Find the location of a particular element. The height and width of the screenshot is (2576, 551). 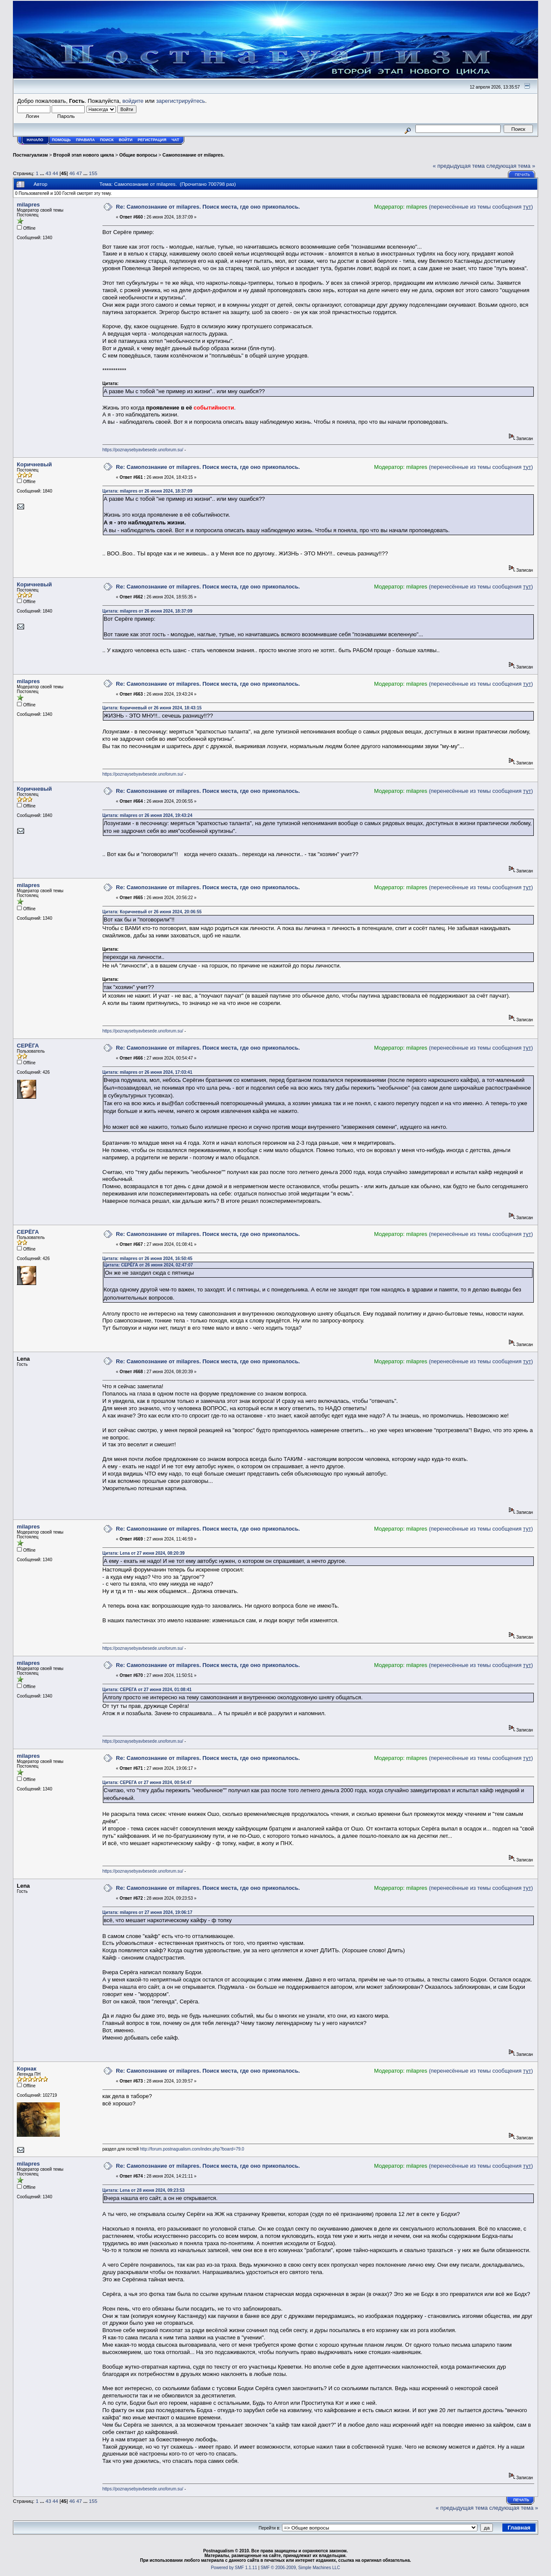

Цитата: Lena от 28 июня 2024, 09:23:53 is located at coordinates (143, 2190).